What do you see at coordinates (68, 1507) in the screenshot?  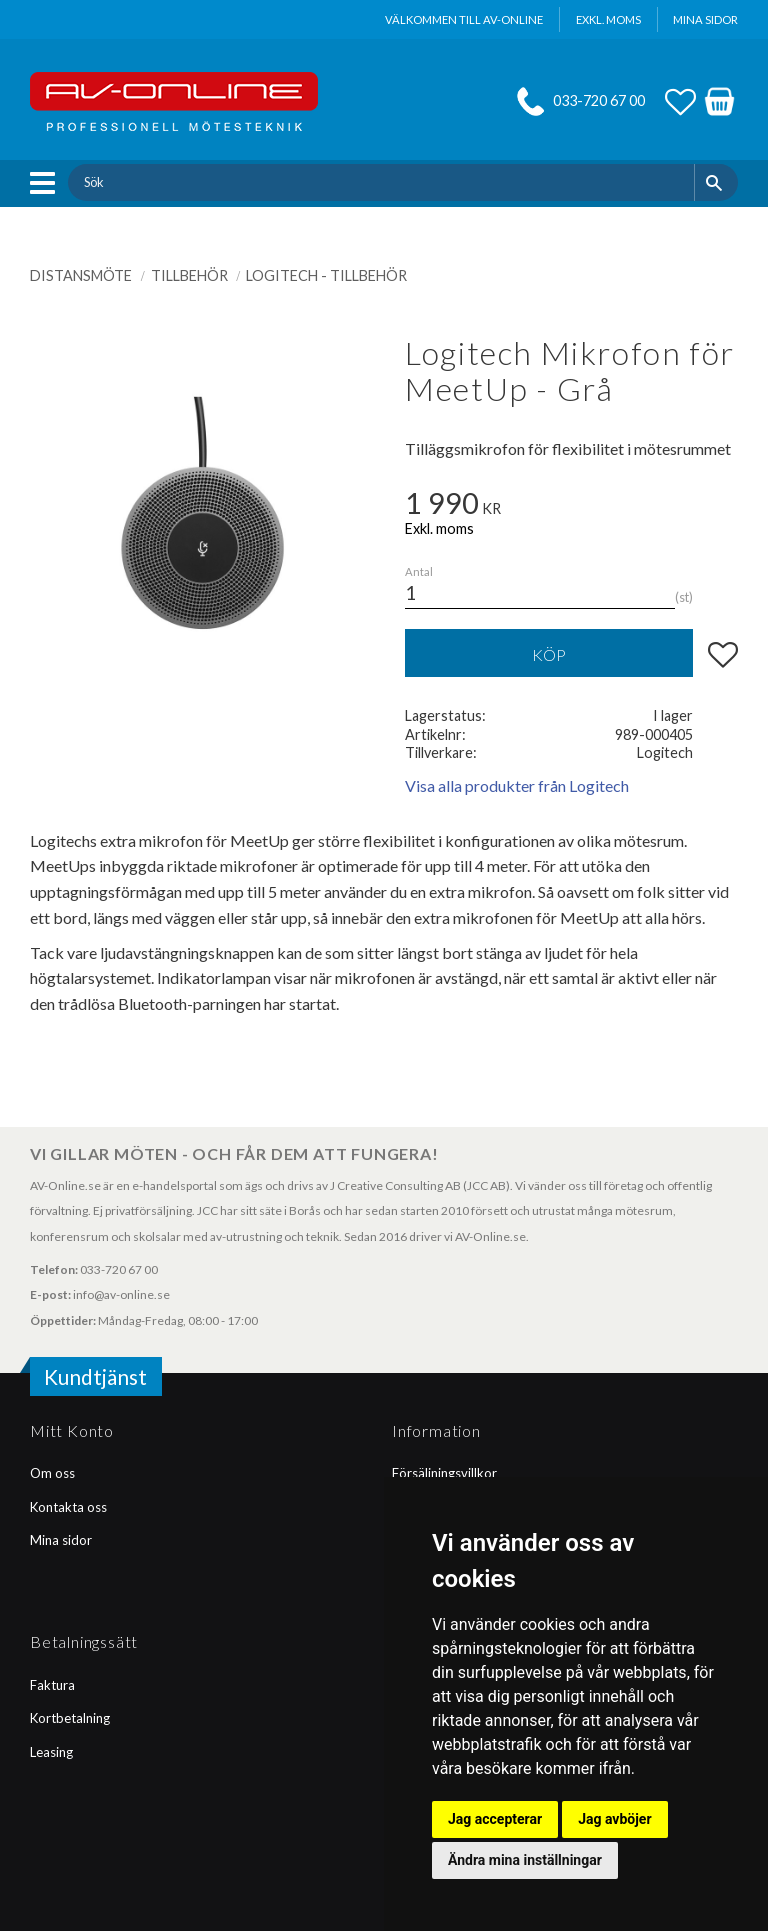 I see `Kontakta oss` at bounding box center [68, 1507].